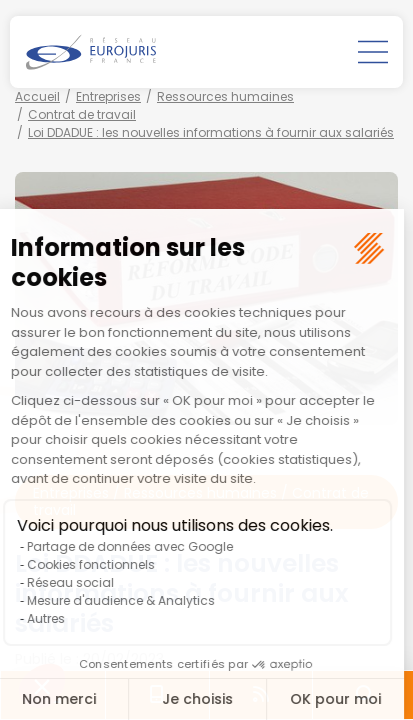 The height and width of the screenshot is (720, 413). I want to click on Contrat de travail, so click(82, 114).